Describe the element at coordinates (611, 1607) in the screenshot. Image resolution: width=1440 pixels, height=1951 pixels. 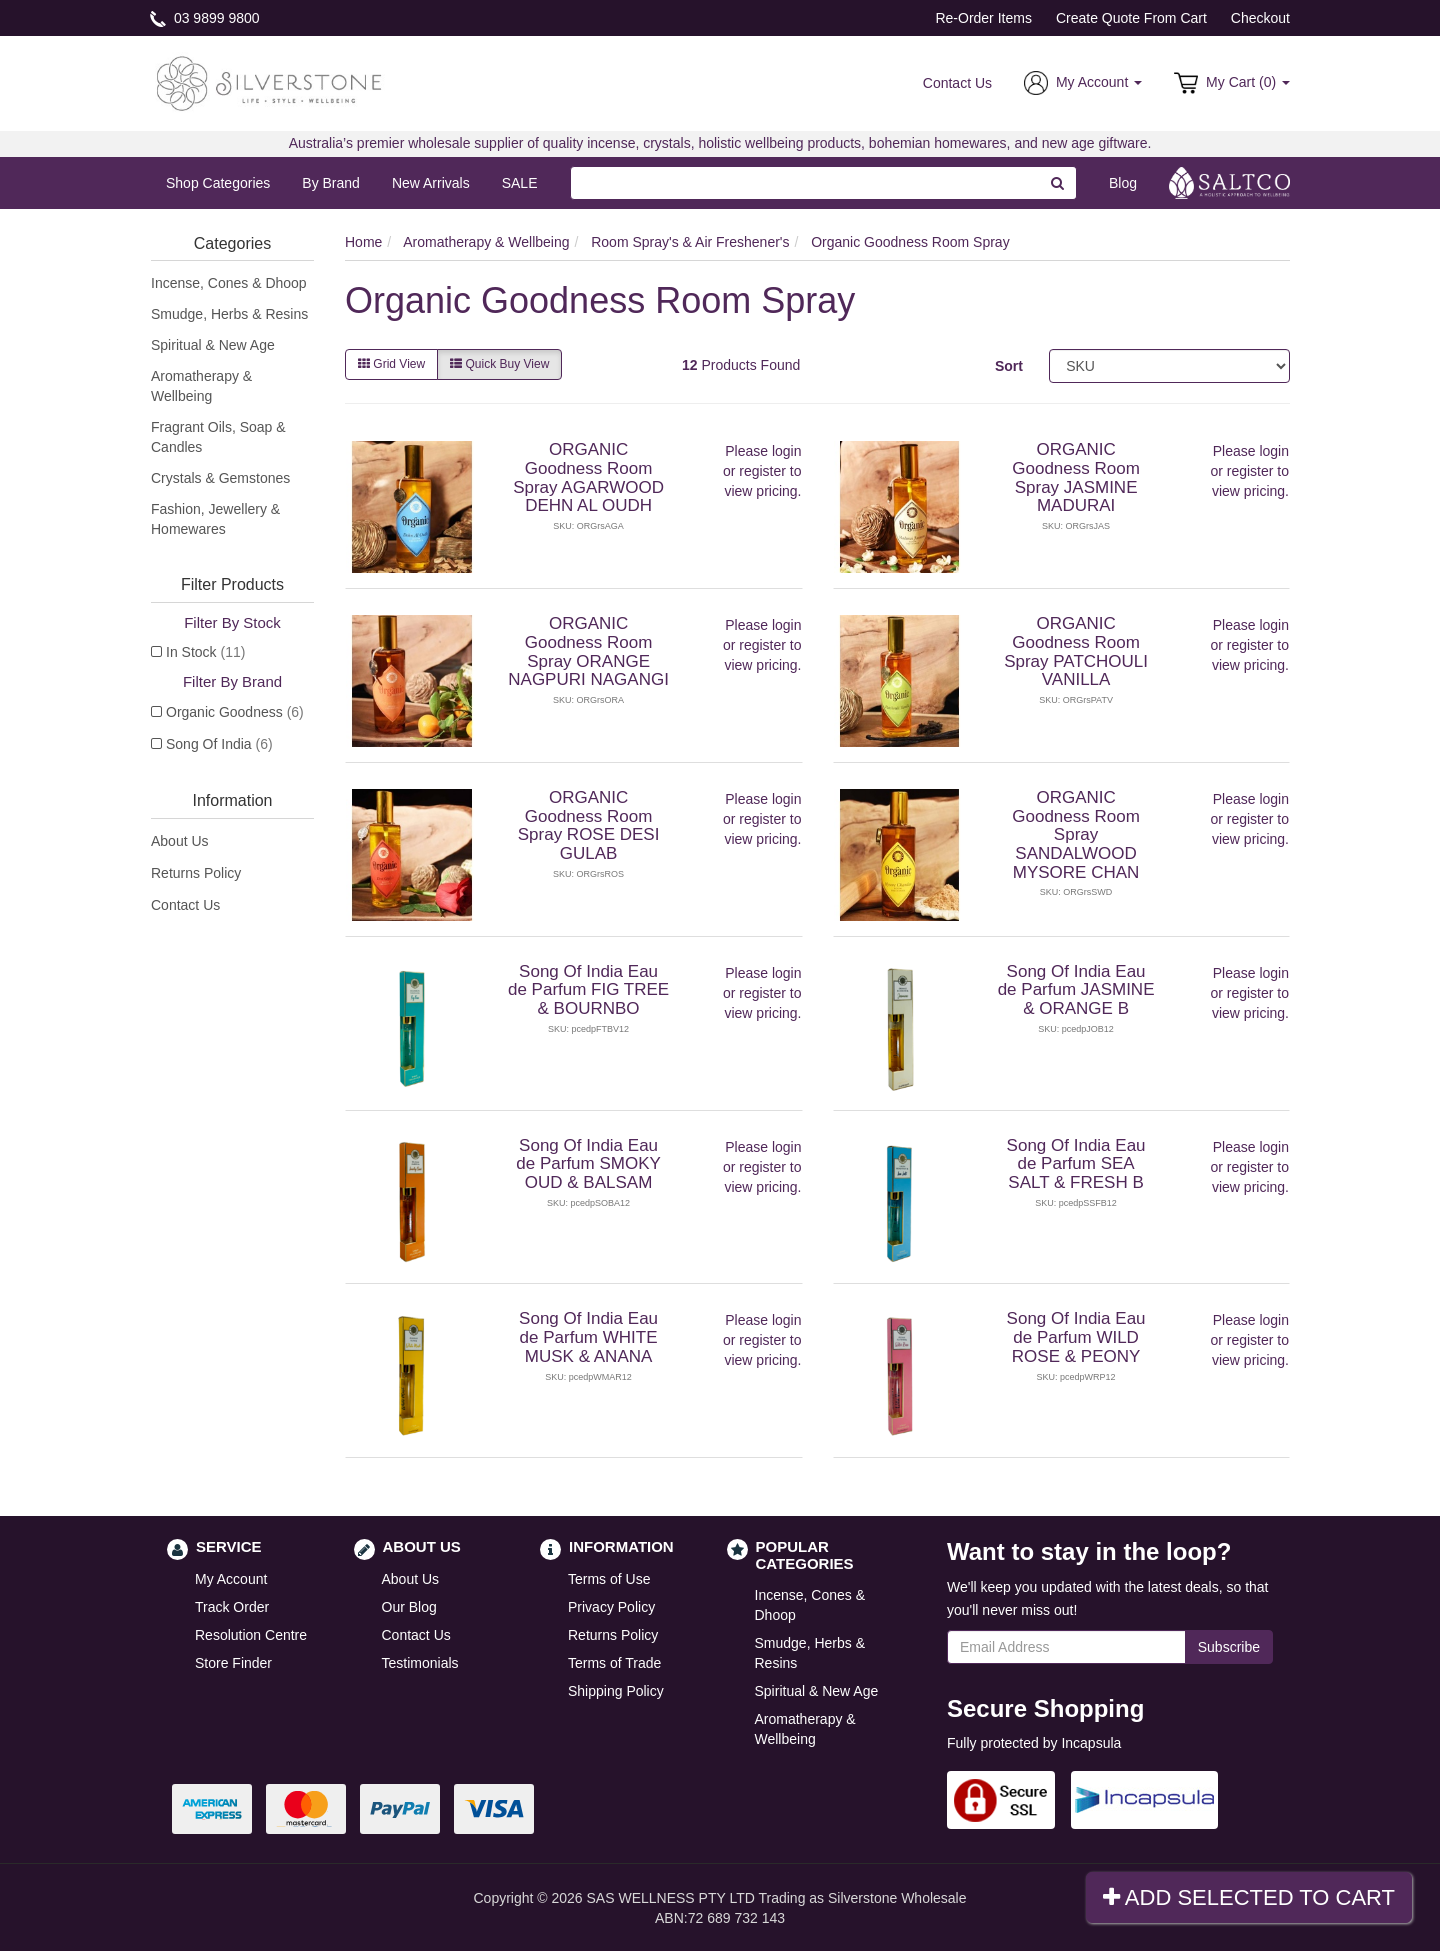
I see `Privacy Policy` at that location.